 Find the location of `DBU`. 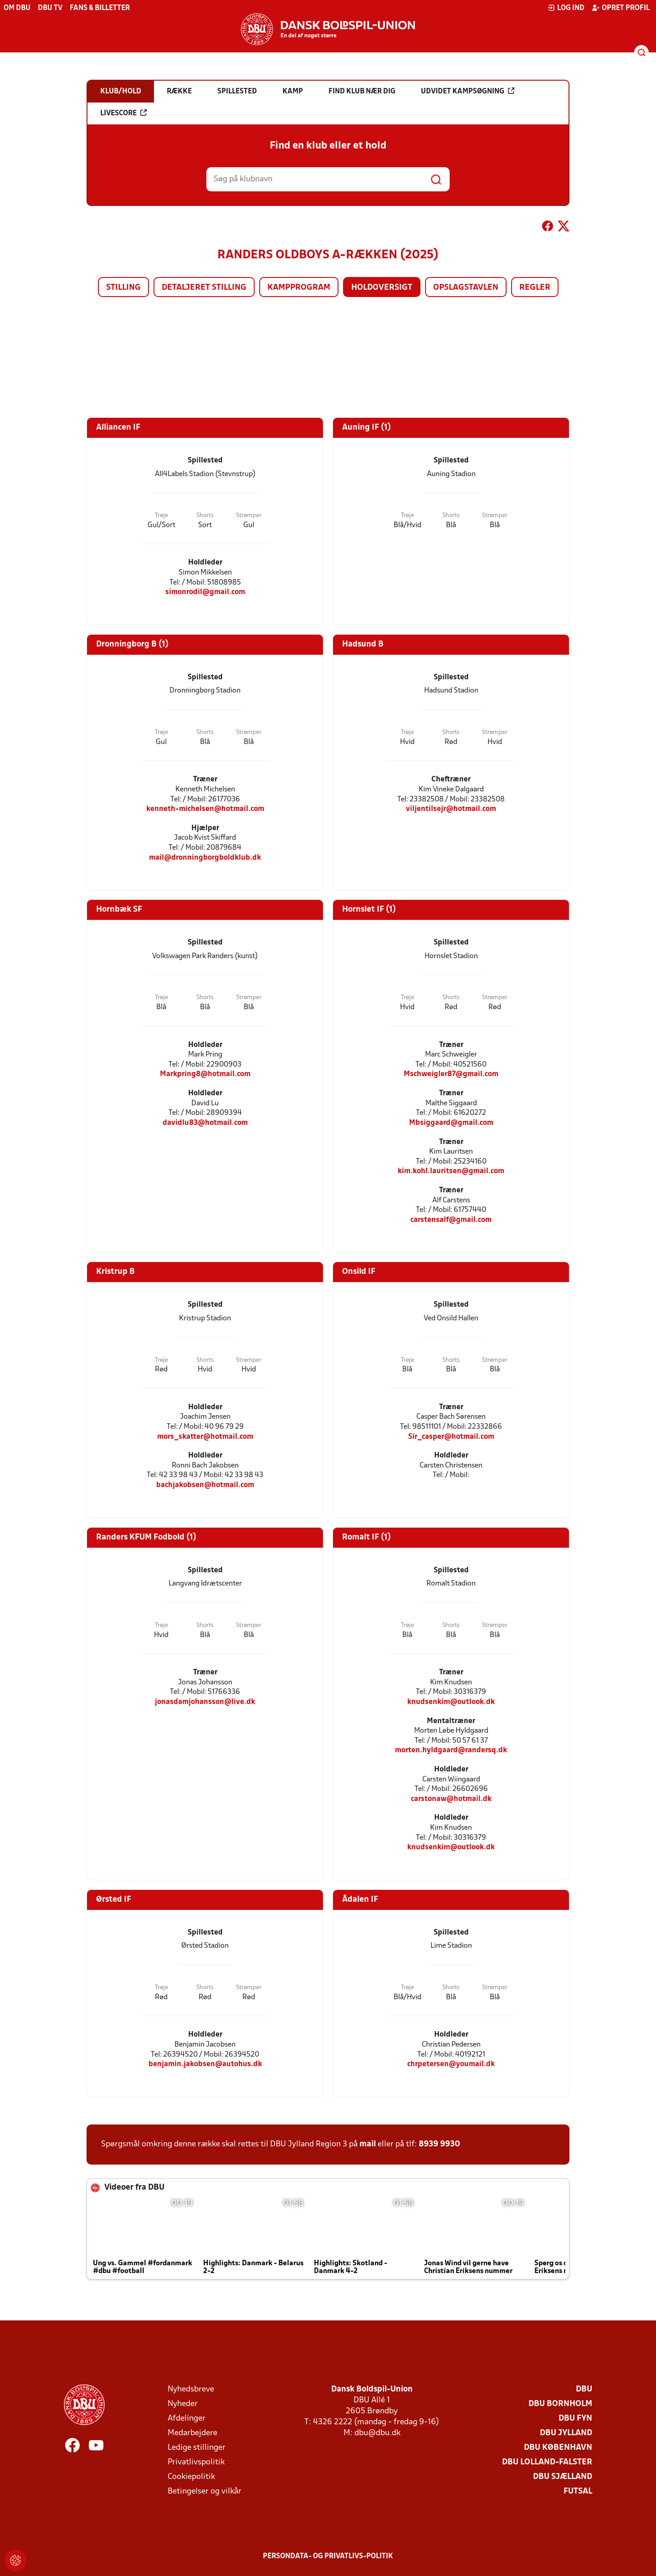

DBU is located at coordinates (584, 2389).